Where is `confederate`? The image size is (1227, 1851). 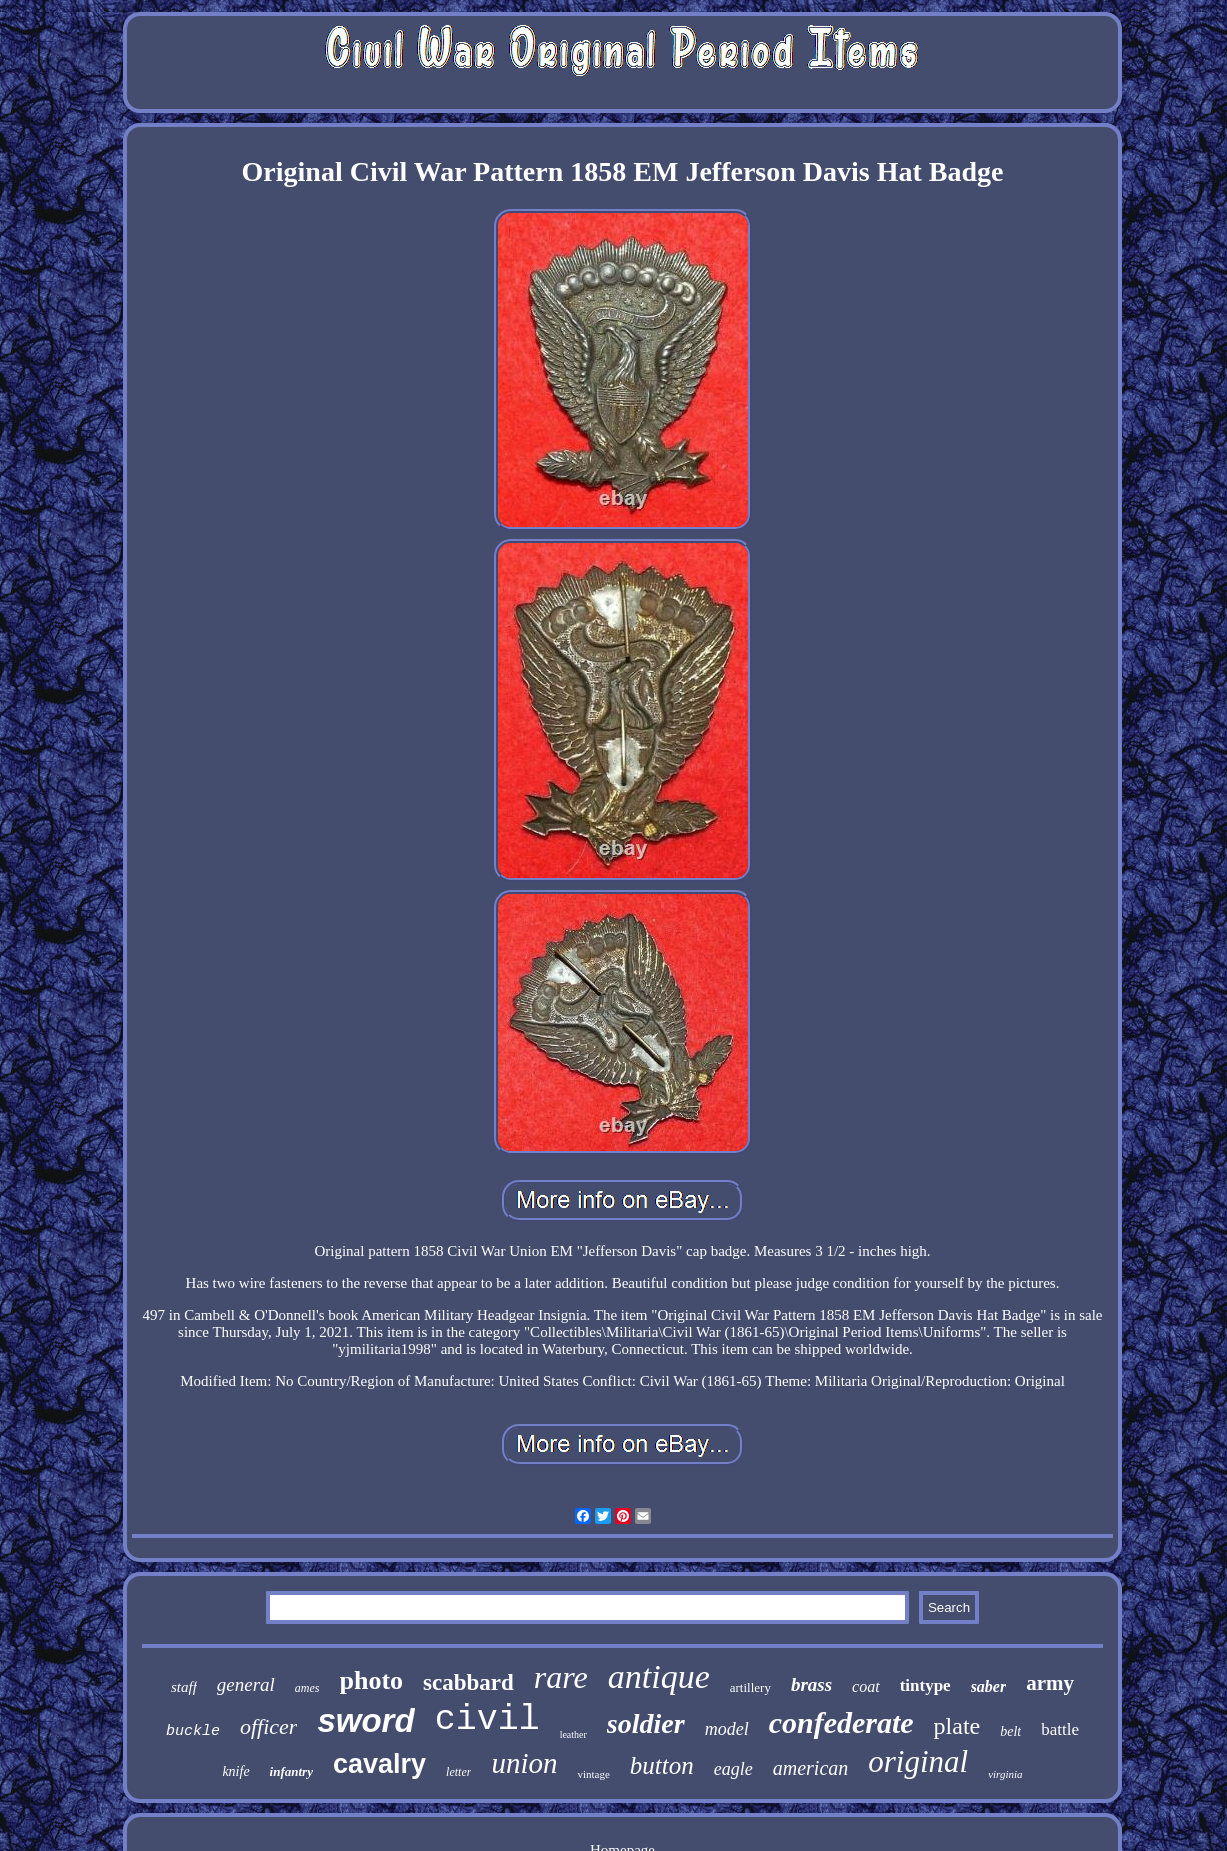 confederate is located at coordinates (841, 1722).